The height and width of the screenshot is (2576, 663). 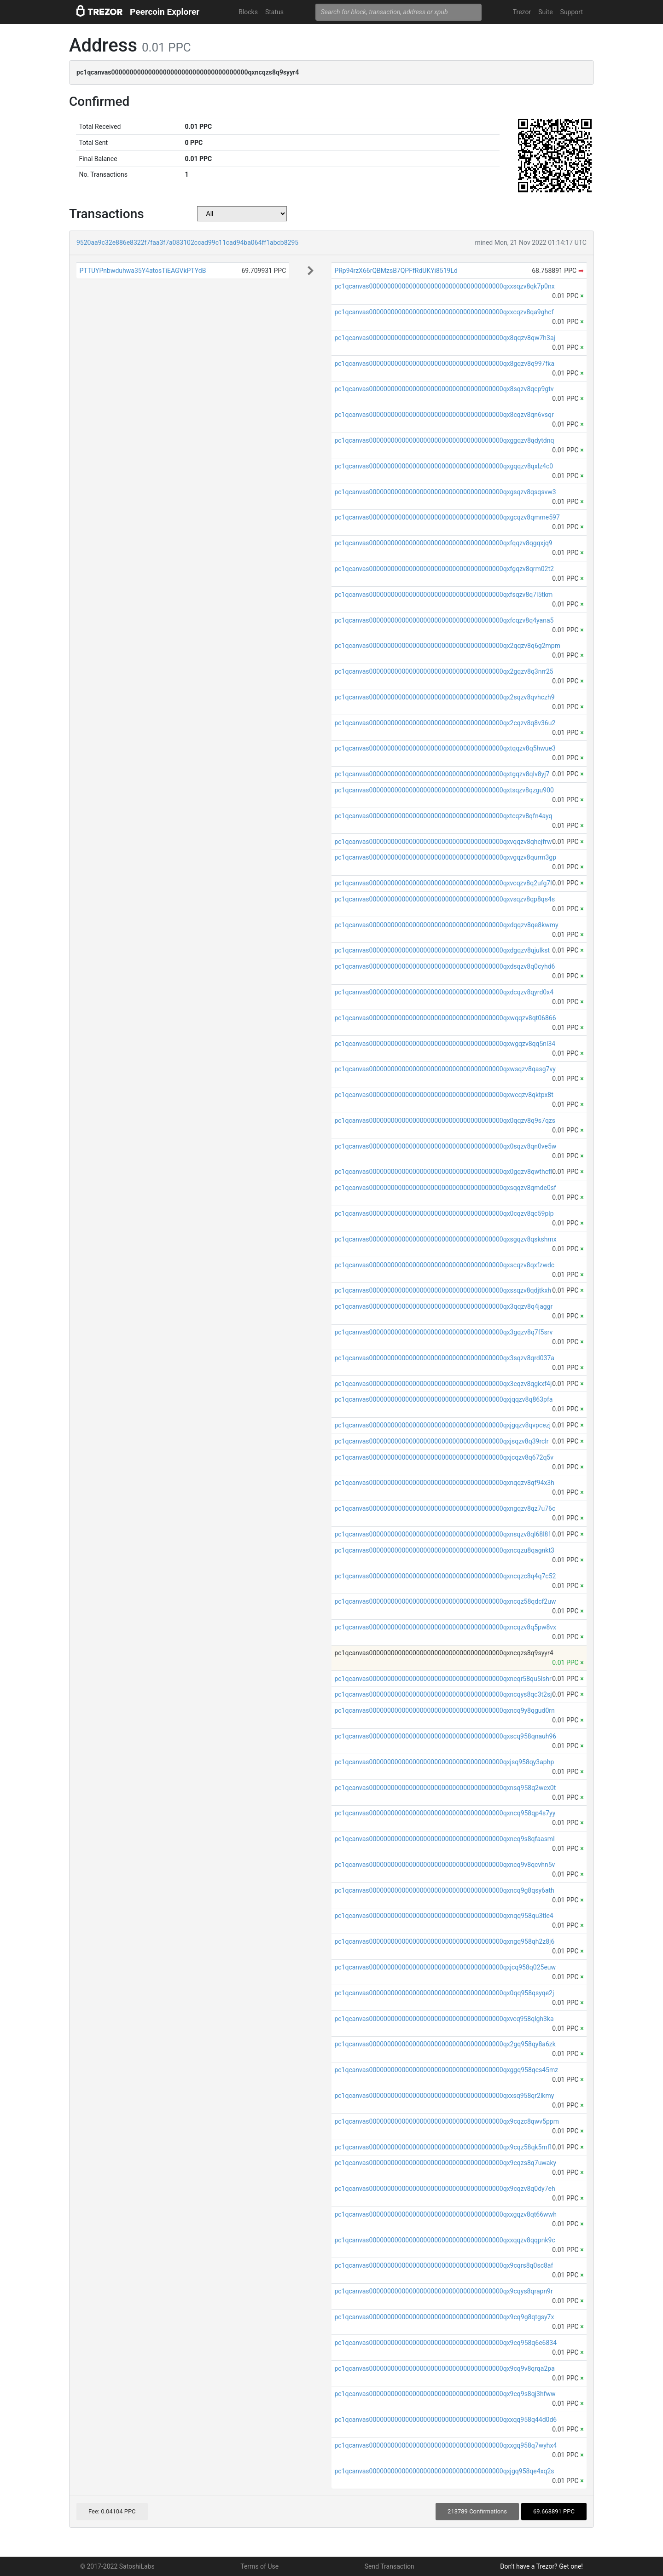 What do you see at coordinates (444, 363) in the screenshot?
I see `pc1qcanvas0000000000000000000000000000000000000qx8gqzv8q997fka` at bounding box center [444, 363].